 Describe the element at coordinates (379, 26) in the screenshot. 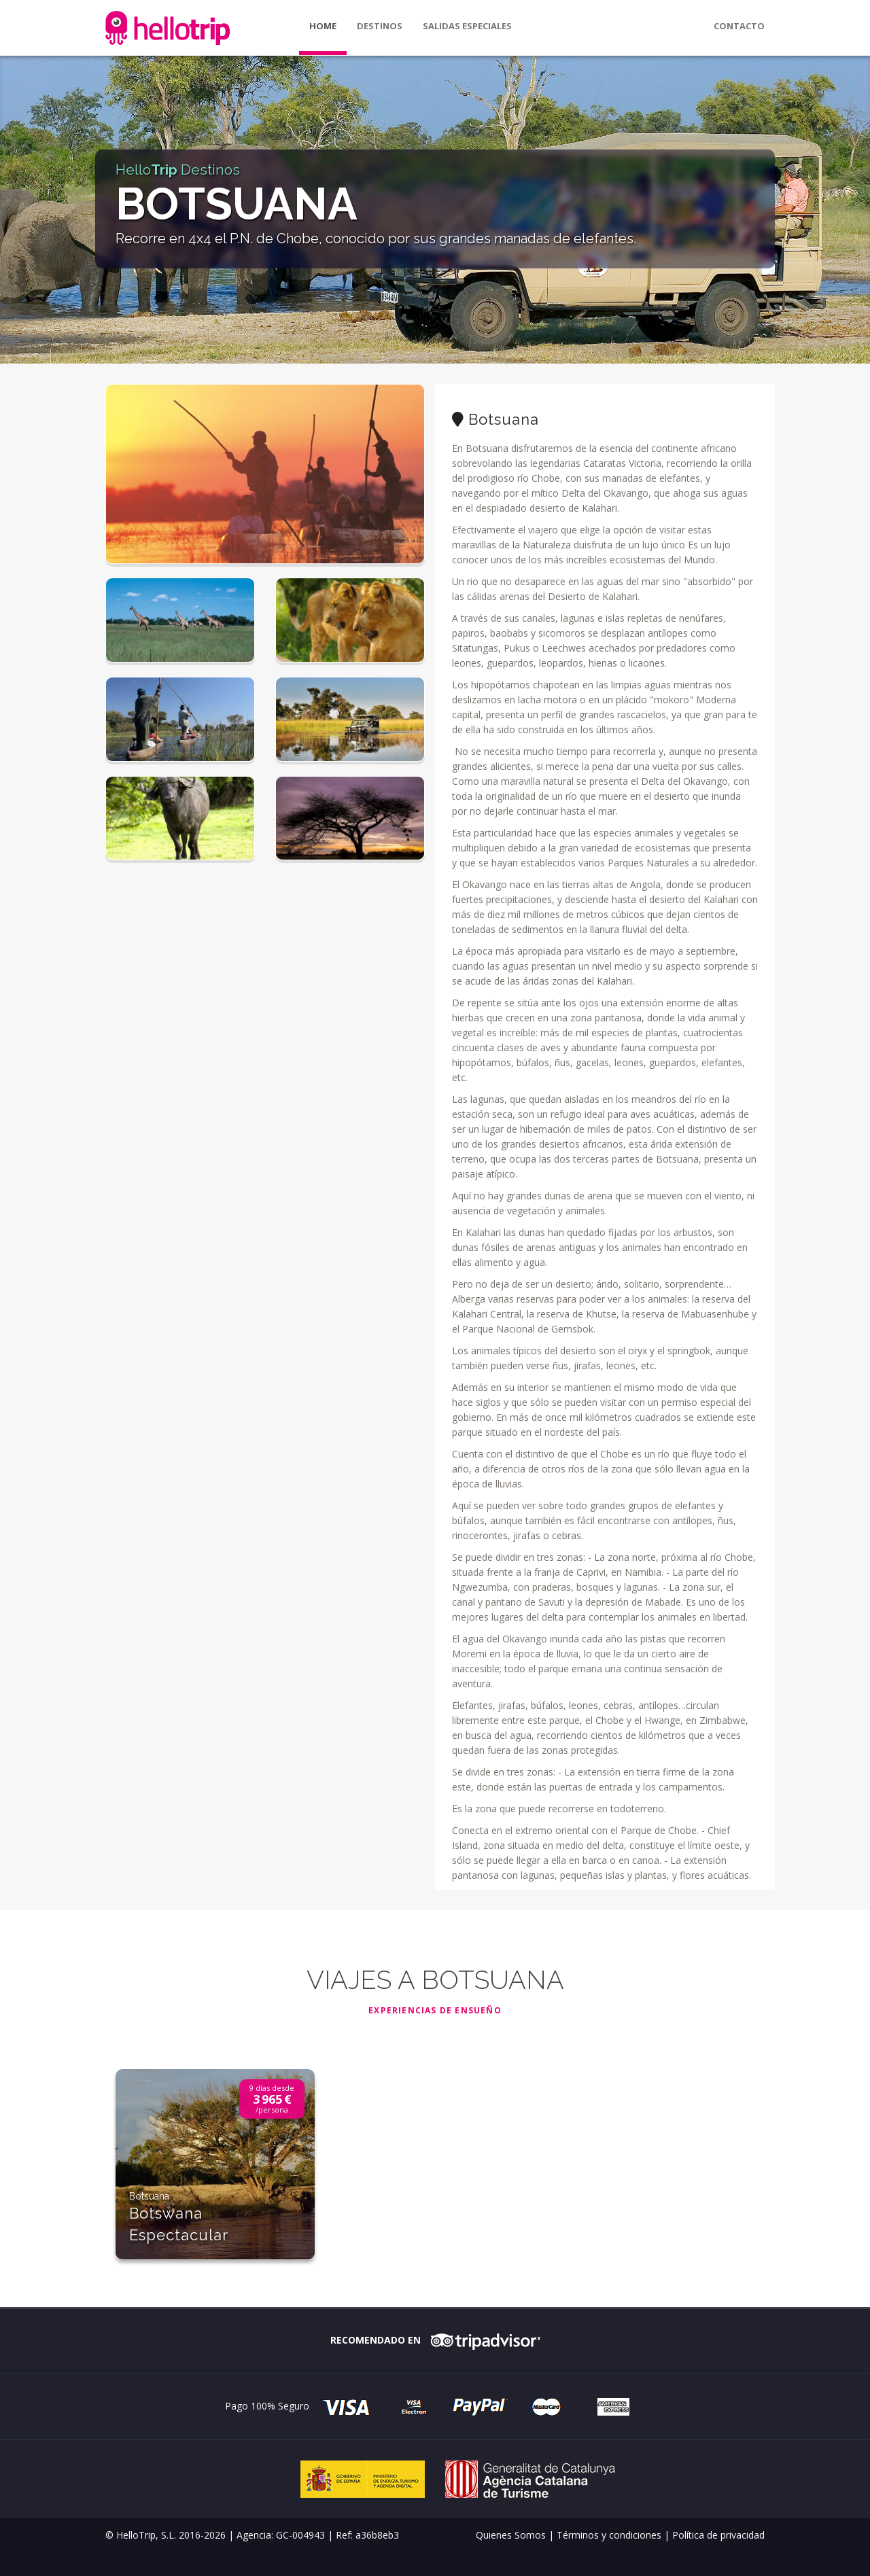

I see `Destinos` at that location.